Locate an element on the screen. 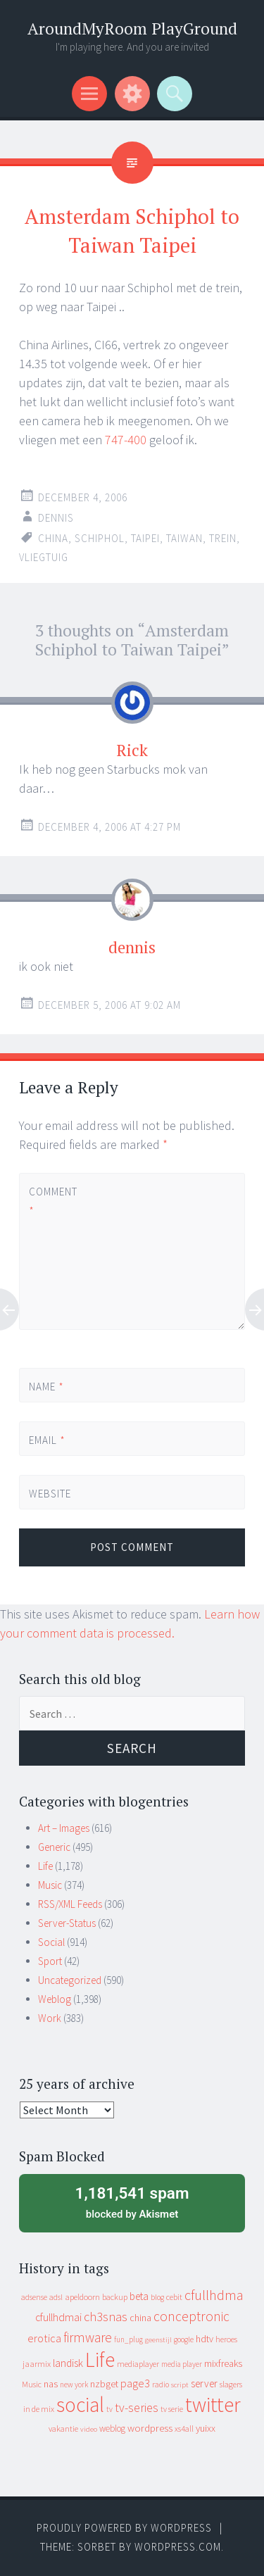  blocked by is located at coordinates (132, 2201).